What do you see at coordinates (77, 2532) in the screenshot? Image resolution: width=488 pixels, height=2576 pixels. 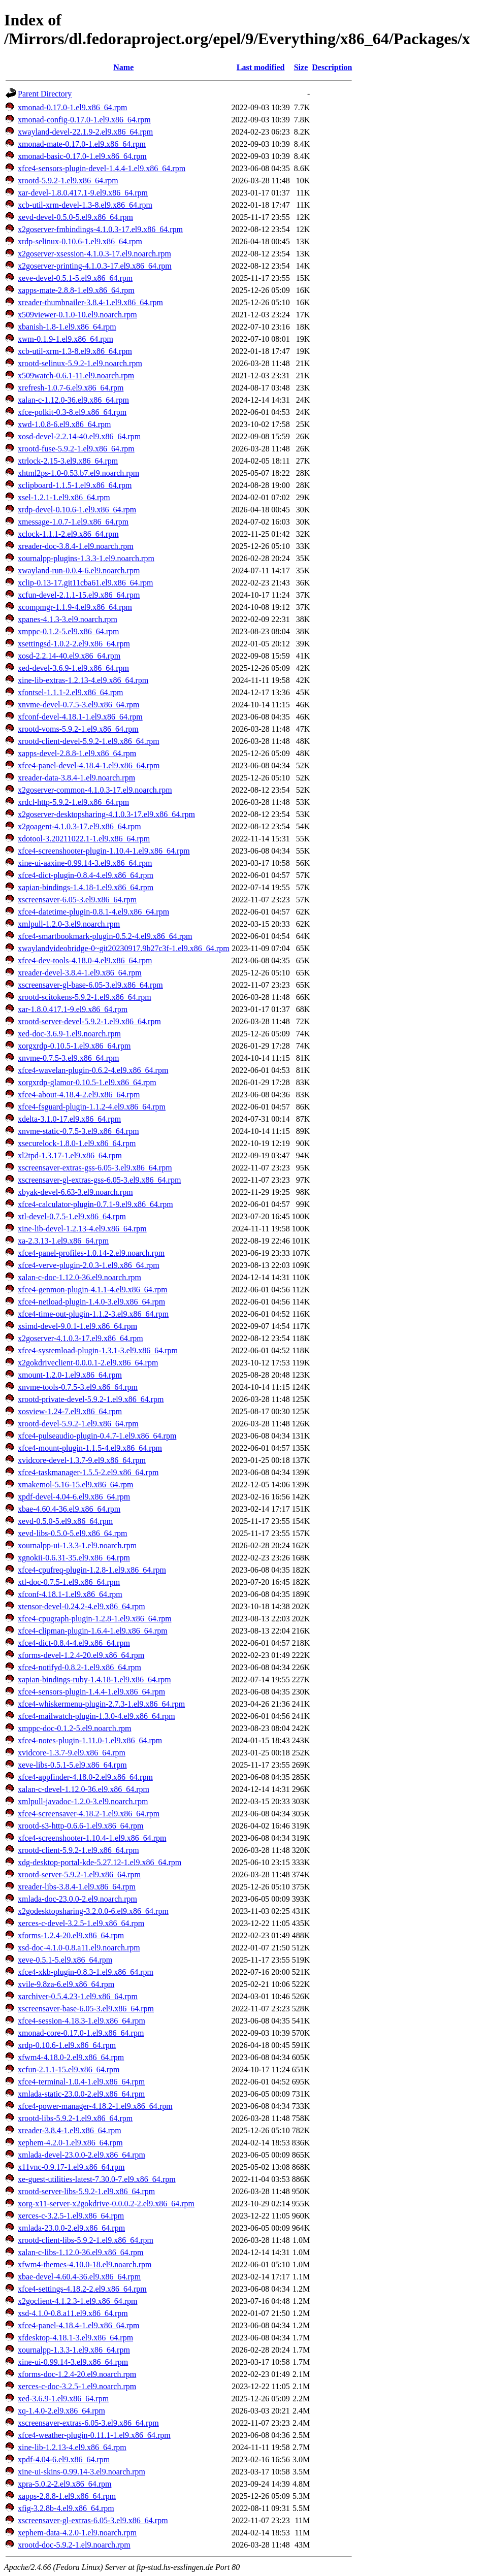 I see `xephem-data-4.2.0-1.el9.noarch.rpm` at bounding box center [77, 2532].